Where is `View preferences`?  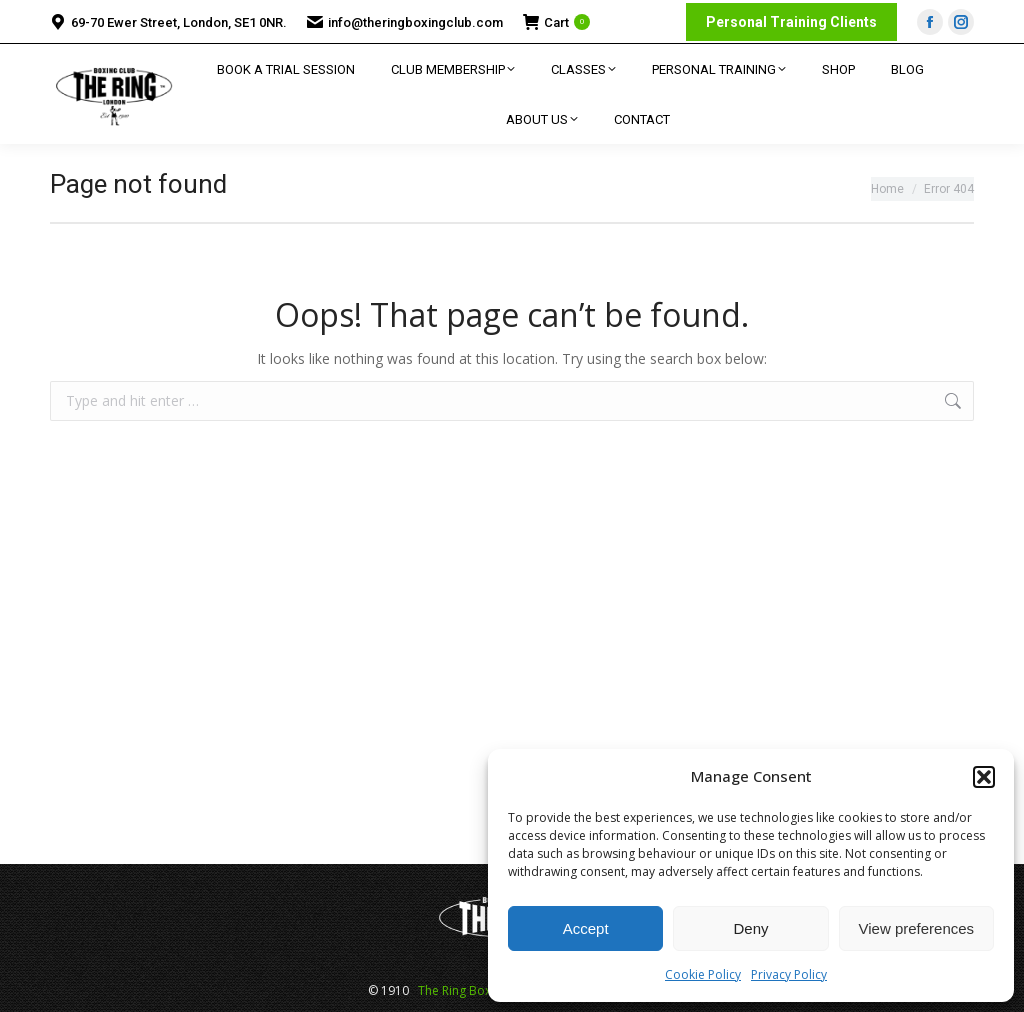
View preferences is located at coordinates (917, 928).